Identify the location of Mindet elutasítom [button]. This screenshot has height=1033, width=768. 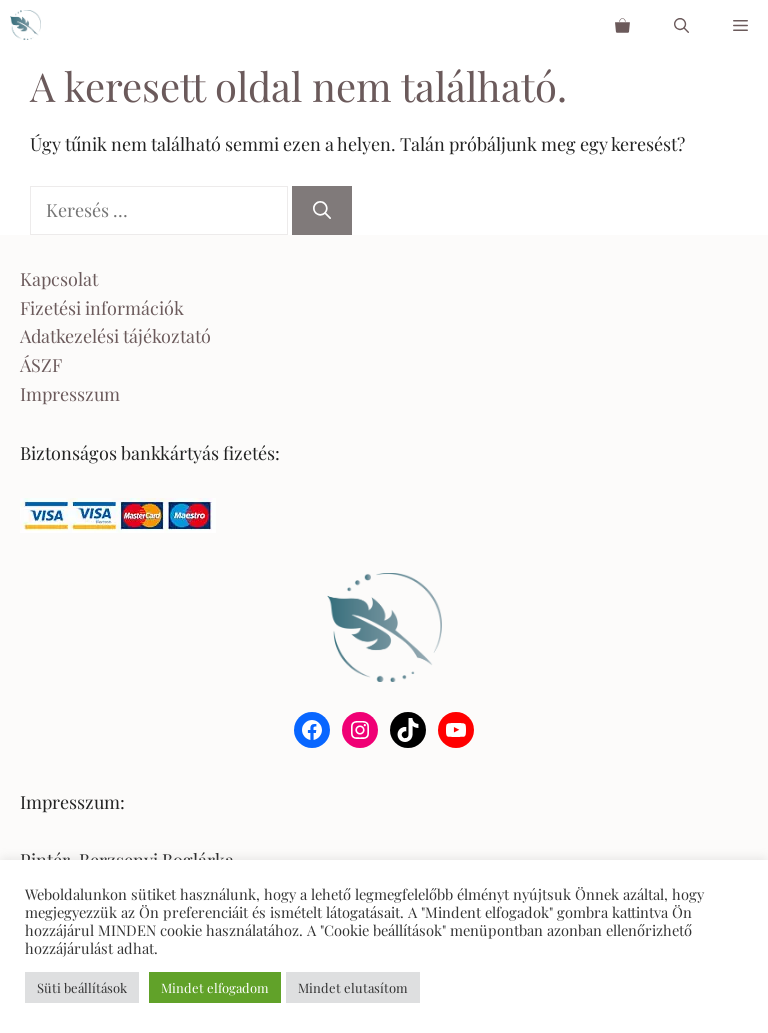
(353, 987).